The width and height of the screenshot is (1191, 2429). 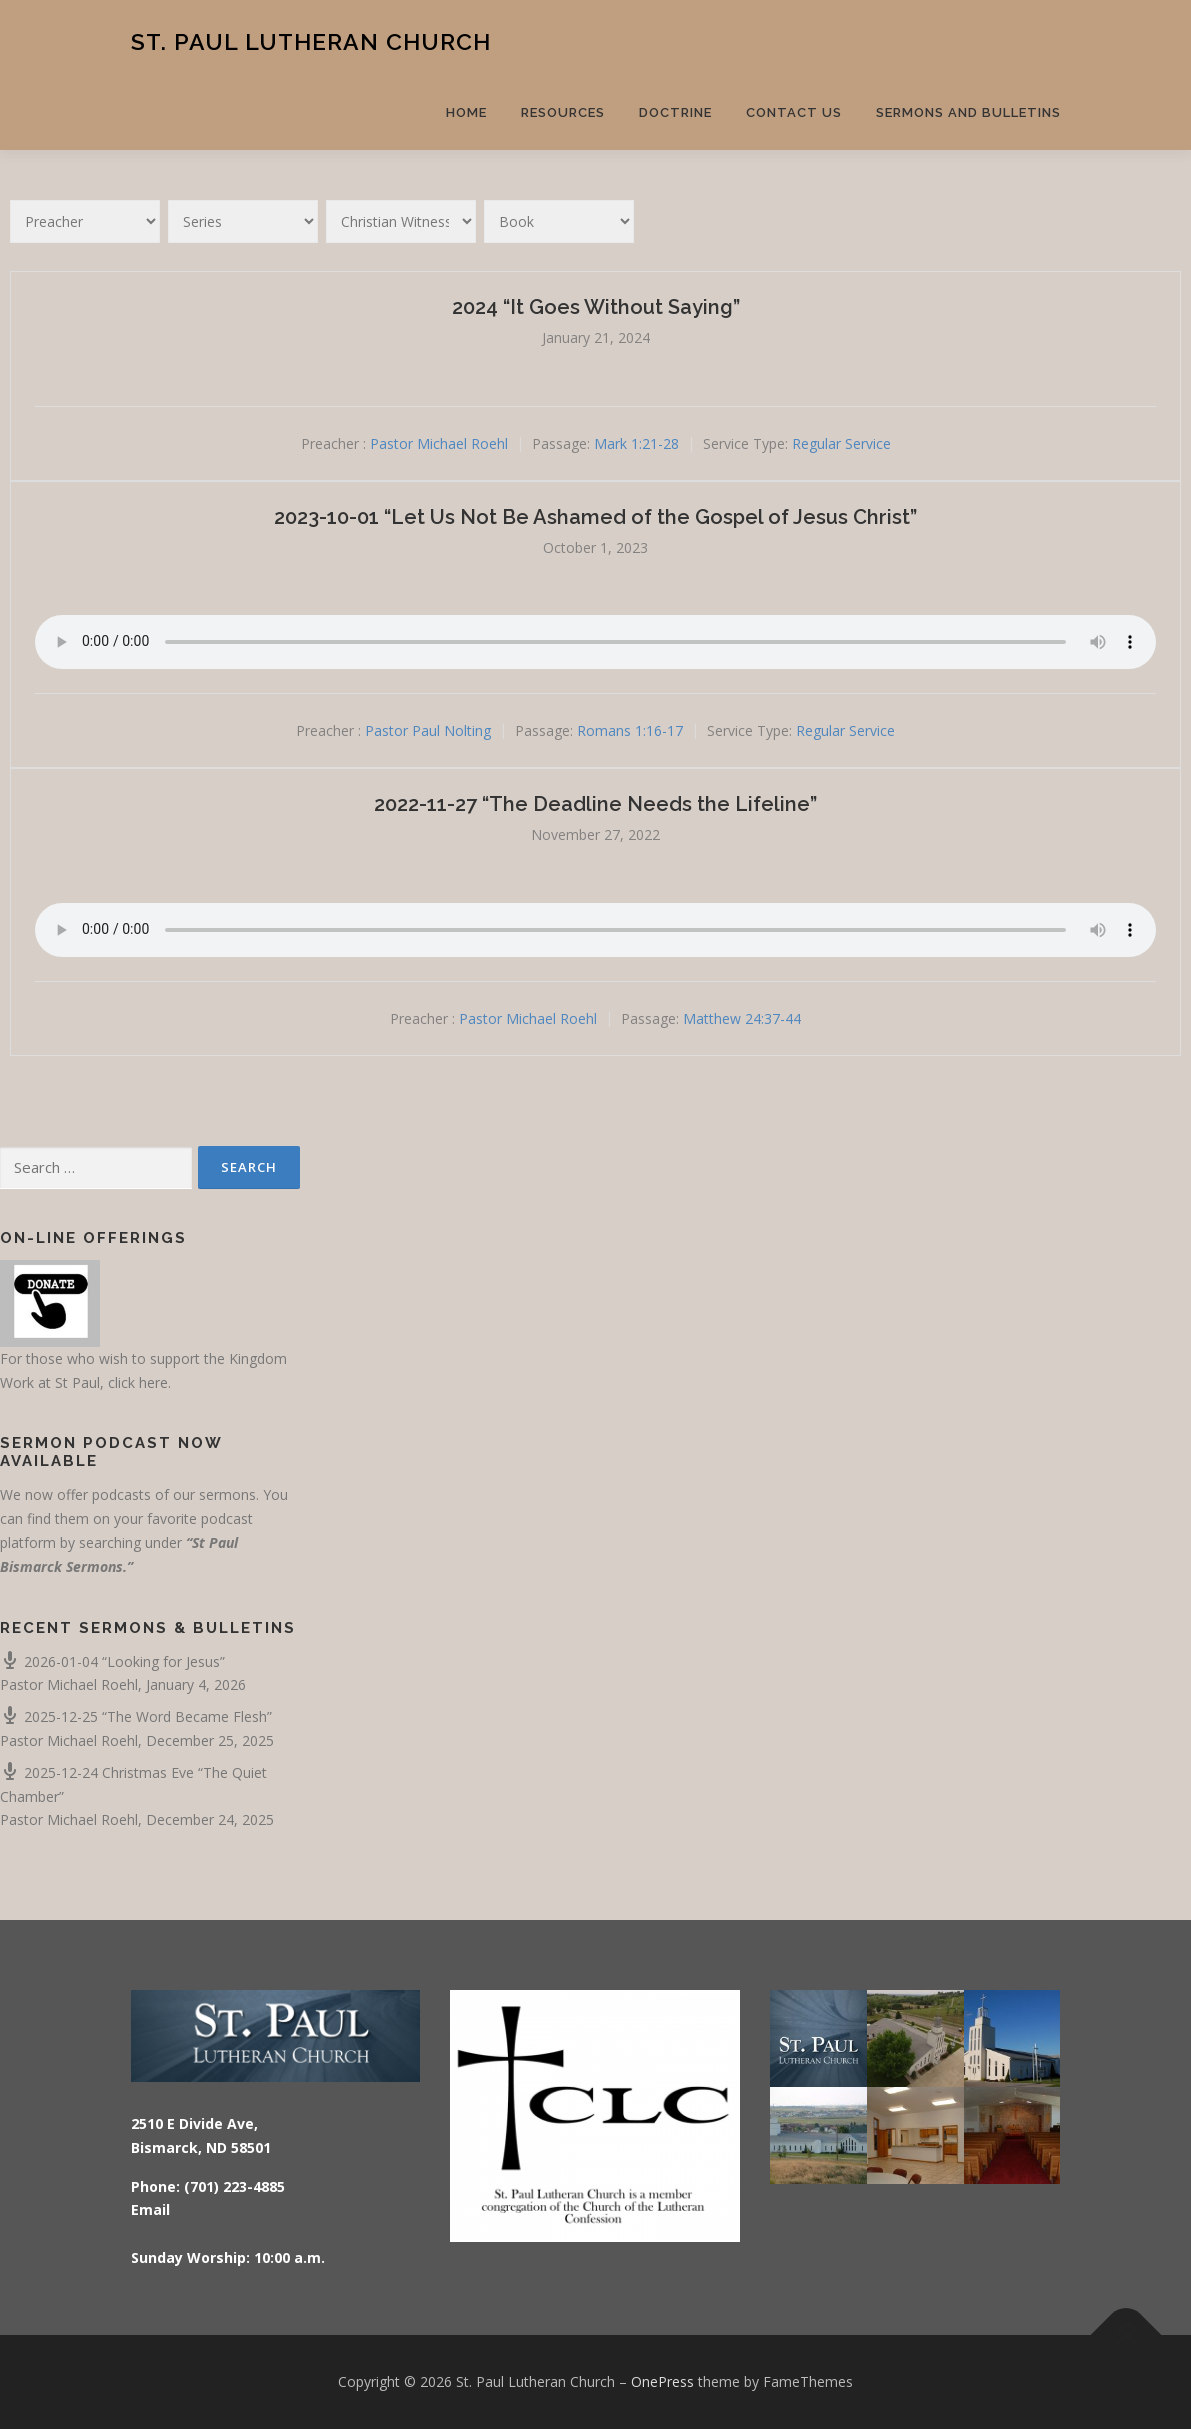 I want to click on Pastor Paul Nolting, so click(x=428, y=731).